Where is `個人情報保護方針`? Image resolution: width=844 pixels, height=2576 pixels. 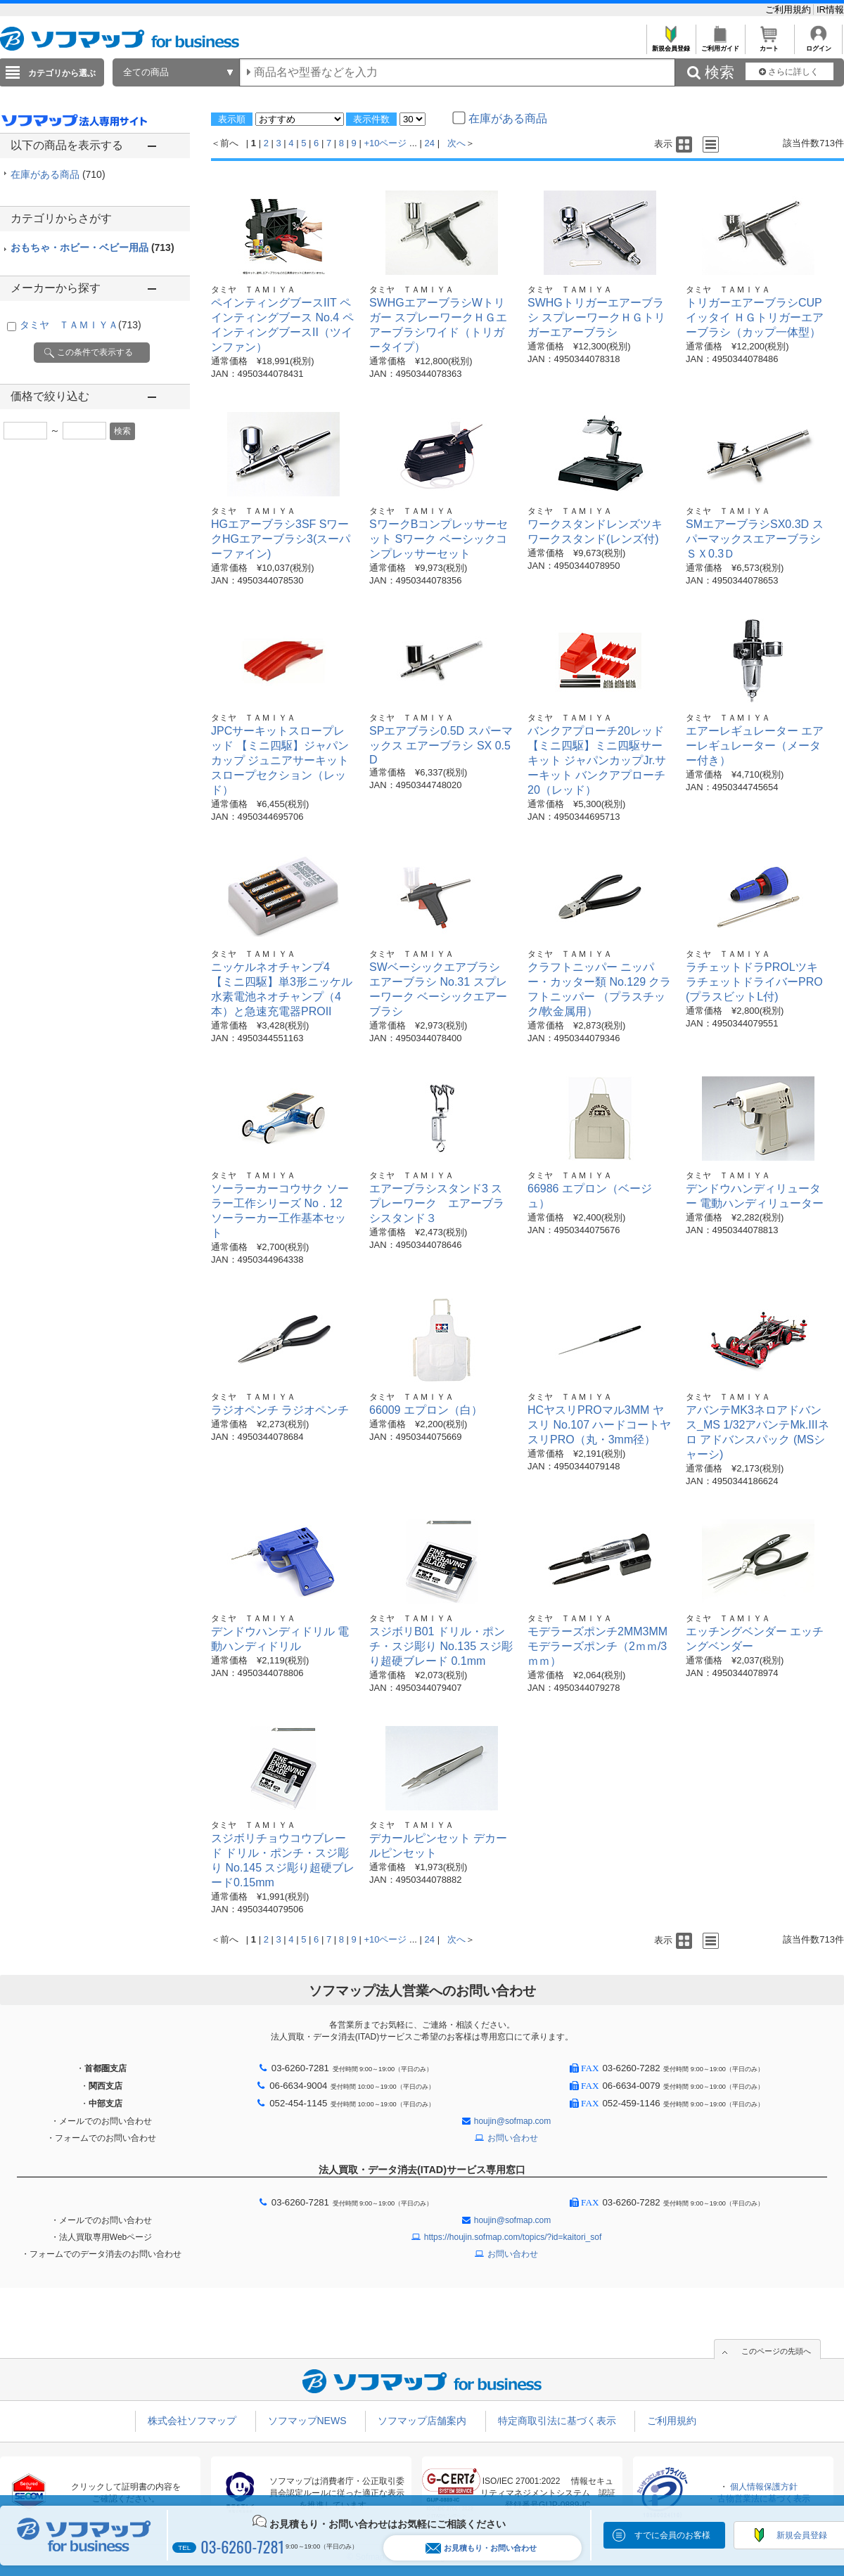 個人情報保護方針 is located at coordinates (764, 2487).